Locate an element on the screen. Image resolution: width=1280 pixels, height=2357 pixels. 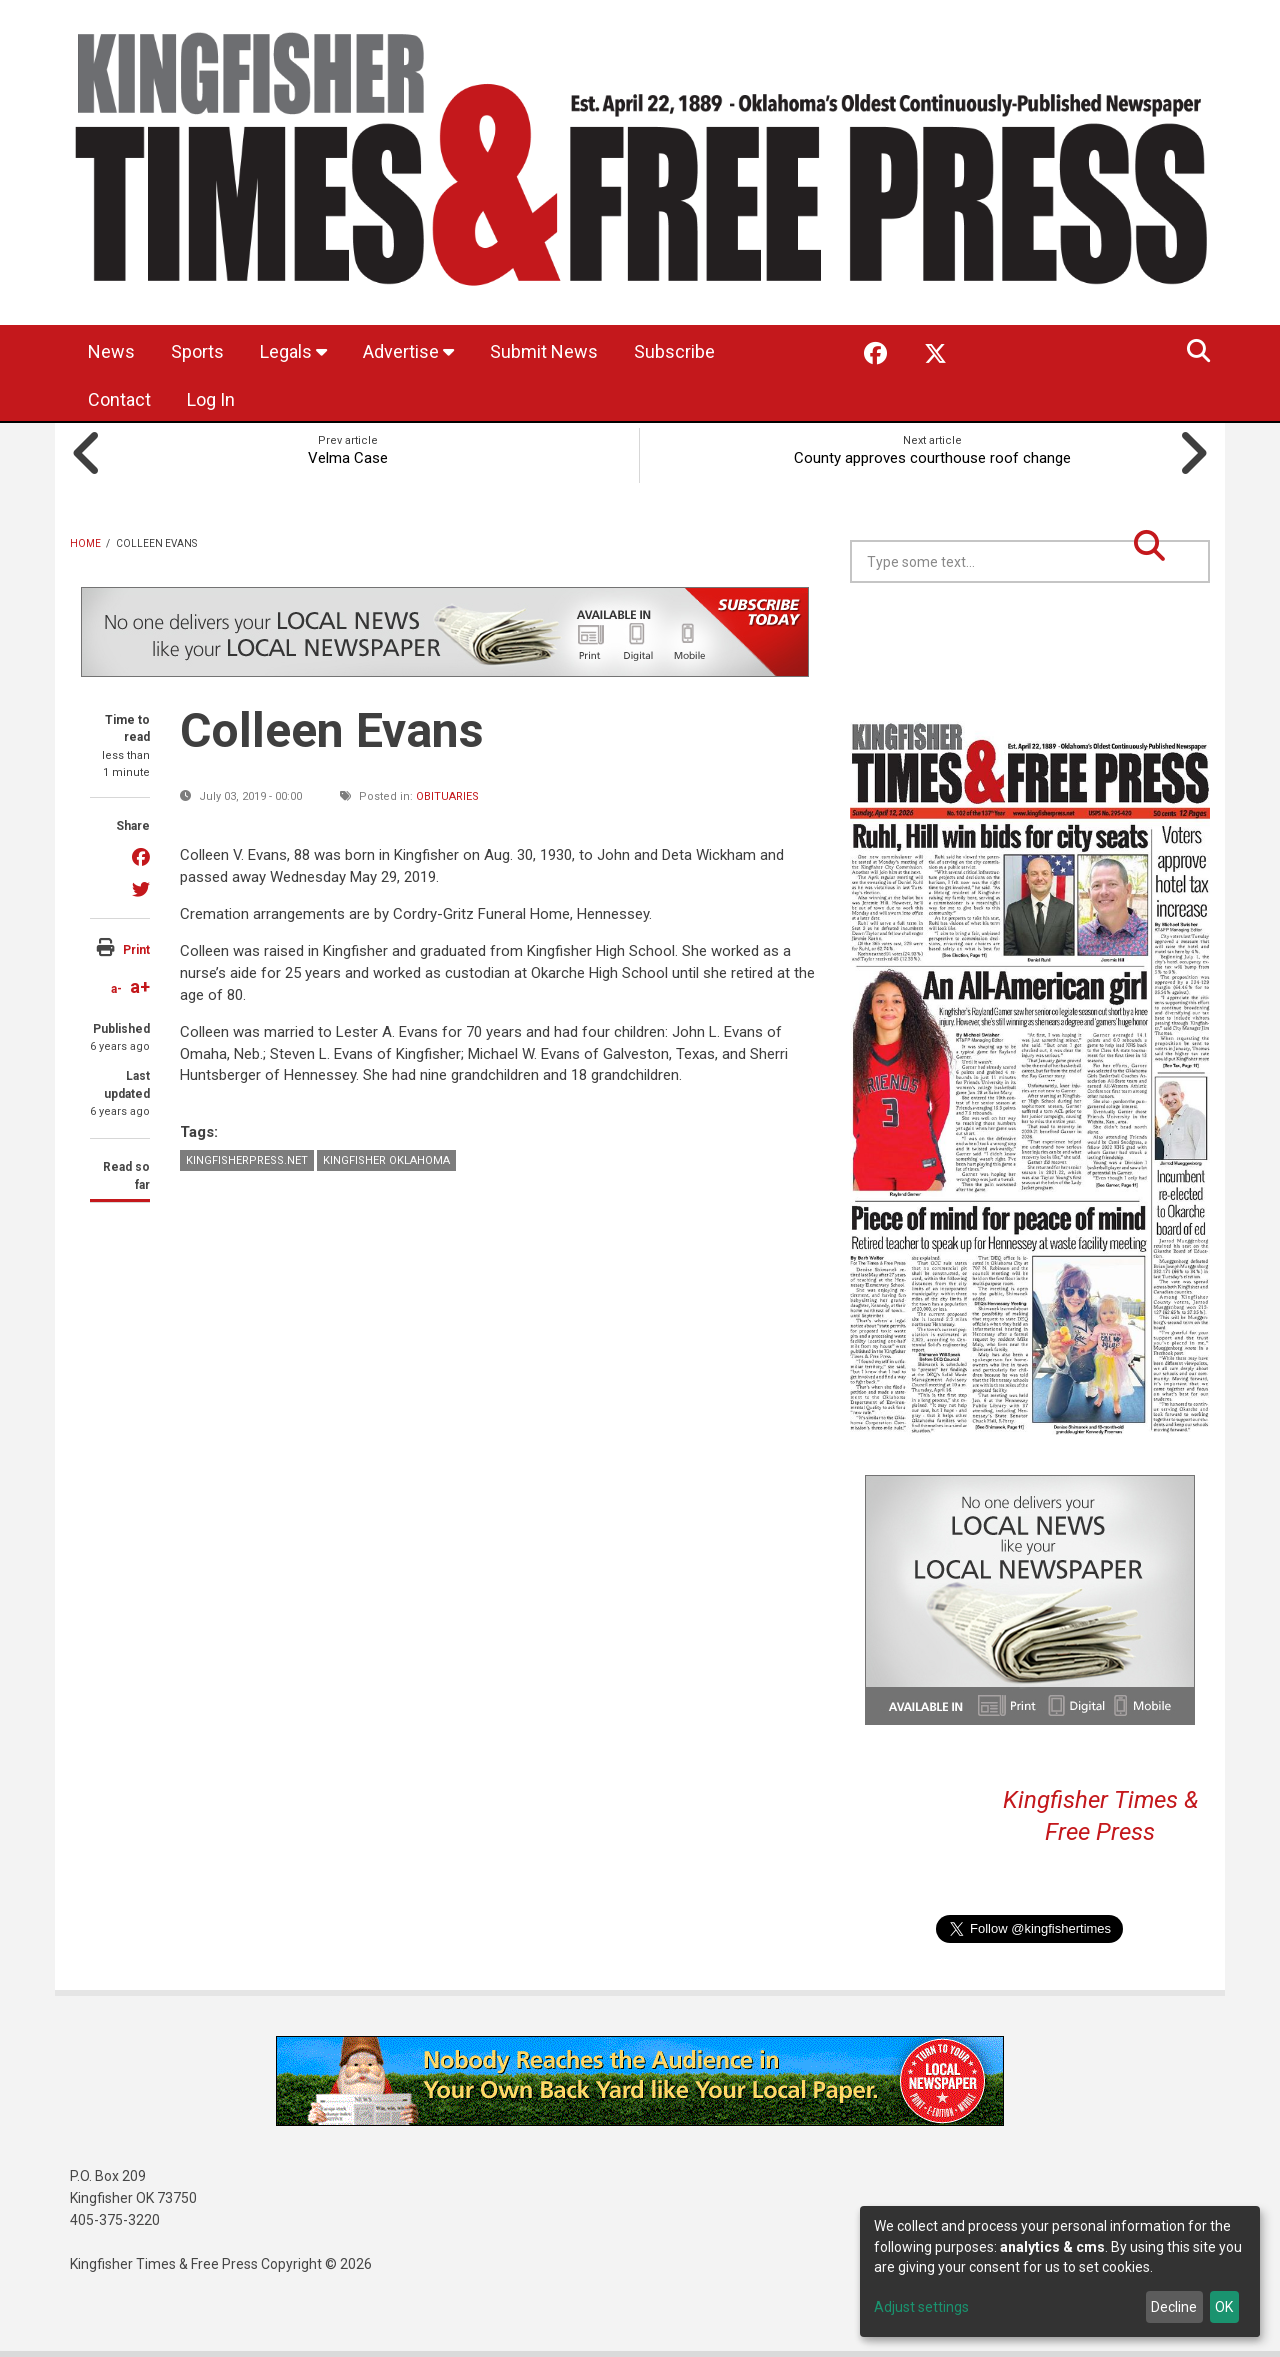
Contact is located at coordinates (119, 399).